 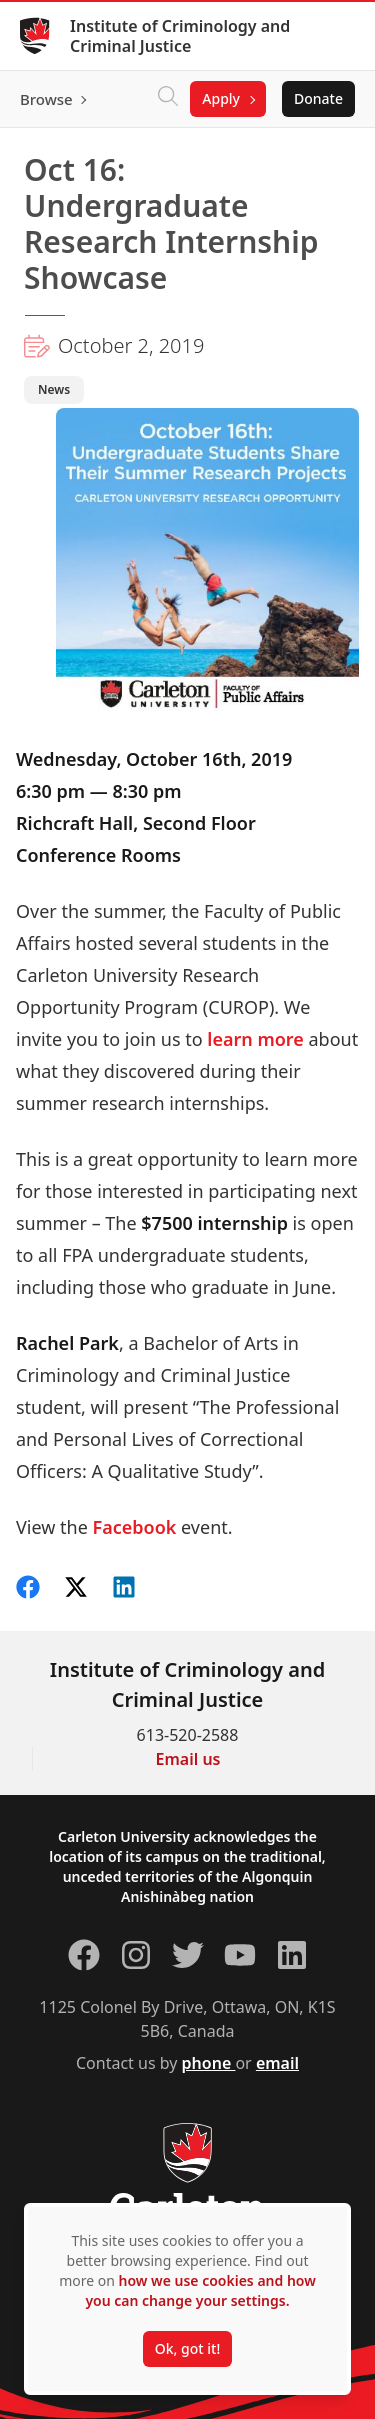 I want to click on Facebook, so click(x=135, y=1527).